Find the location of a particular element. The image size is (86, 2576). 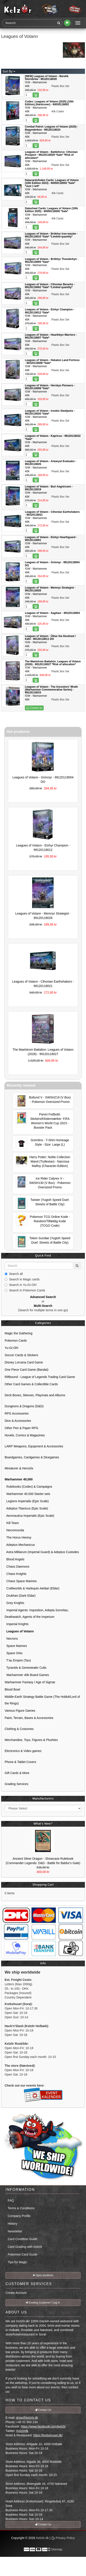

shop@kelz0r.dk is located at coordinates (27, 2417).